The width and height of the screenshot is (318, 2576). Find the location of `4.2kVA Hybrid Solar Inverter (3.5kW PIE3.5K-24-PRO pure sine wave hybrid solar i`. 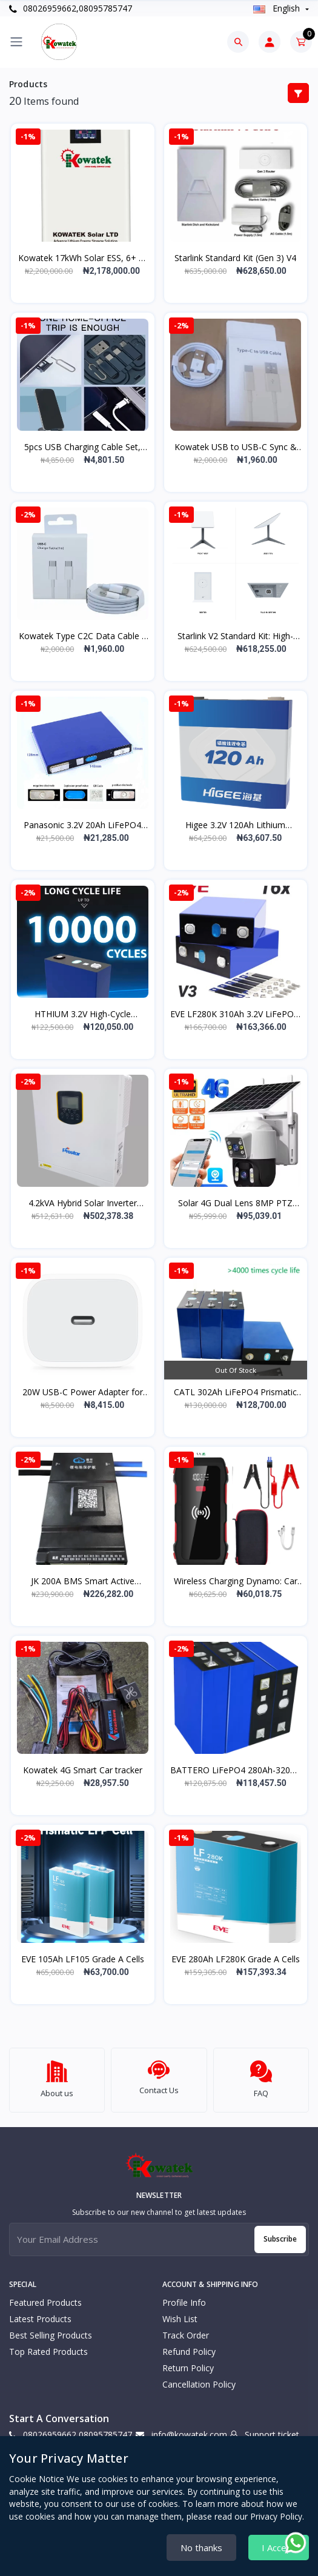

4.2kVA Hybrid Solar Inverter (3.5kW PIE3.5K-24-PRO pure sine wave hybrid solar i is located at coordinates (82, 1203).